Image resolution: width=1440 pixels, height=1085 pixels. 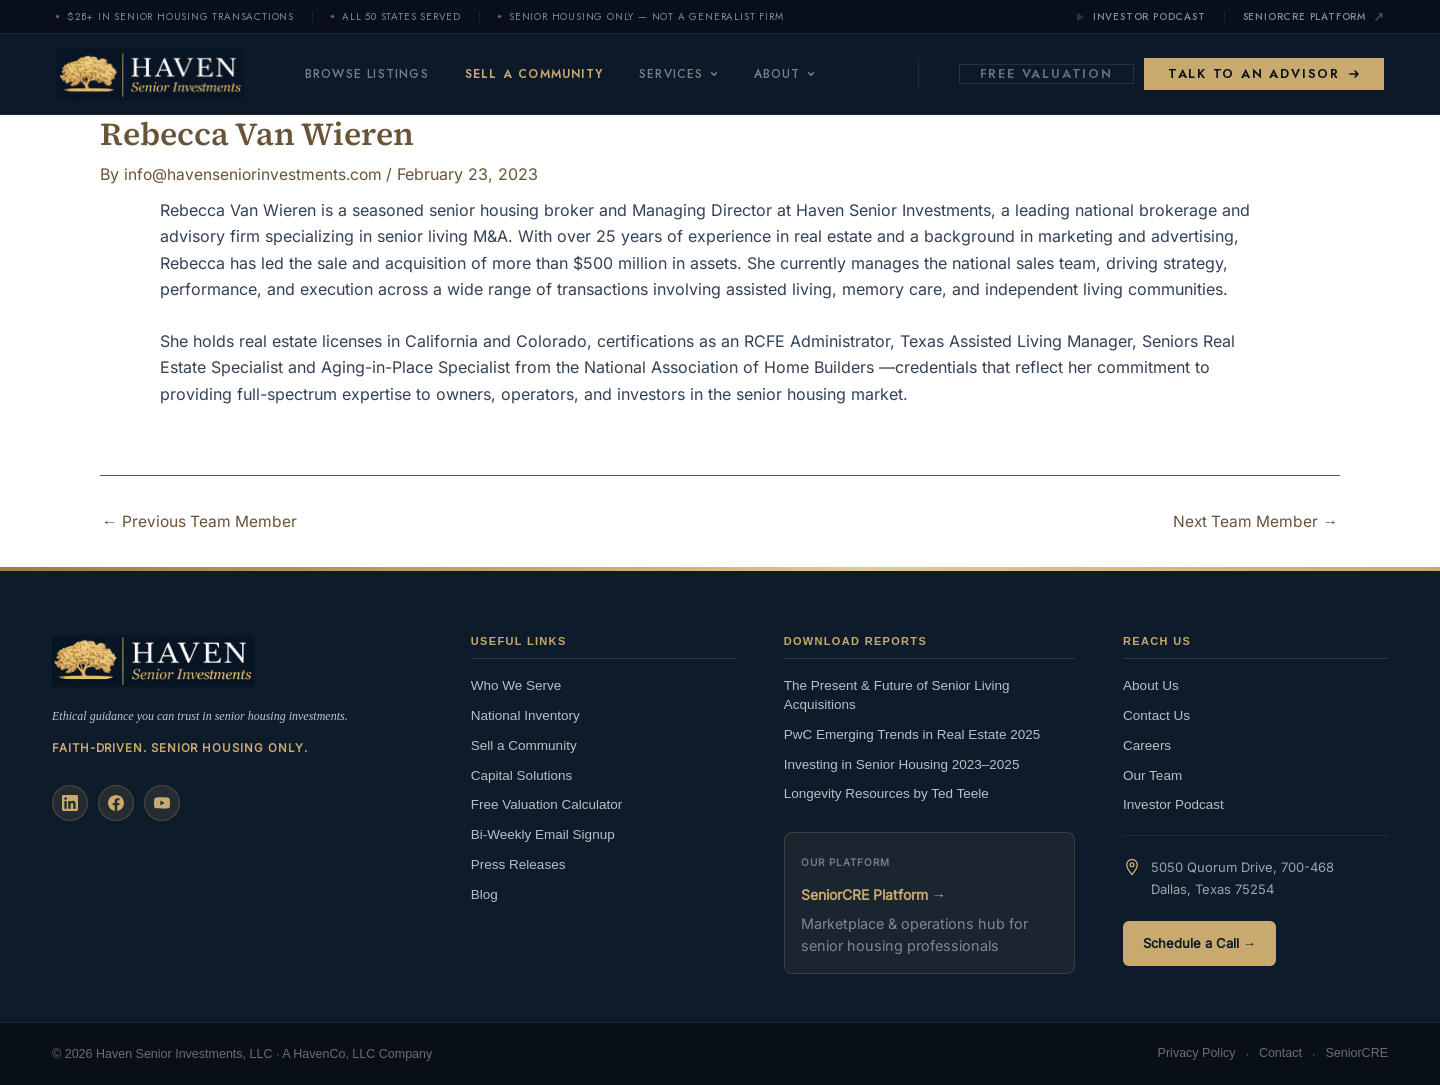 I want to click on Previous Team Member, so click(x=201, y=521).